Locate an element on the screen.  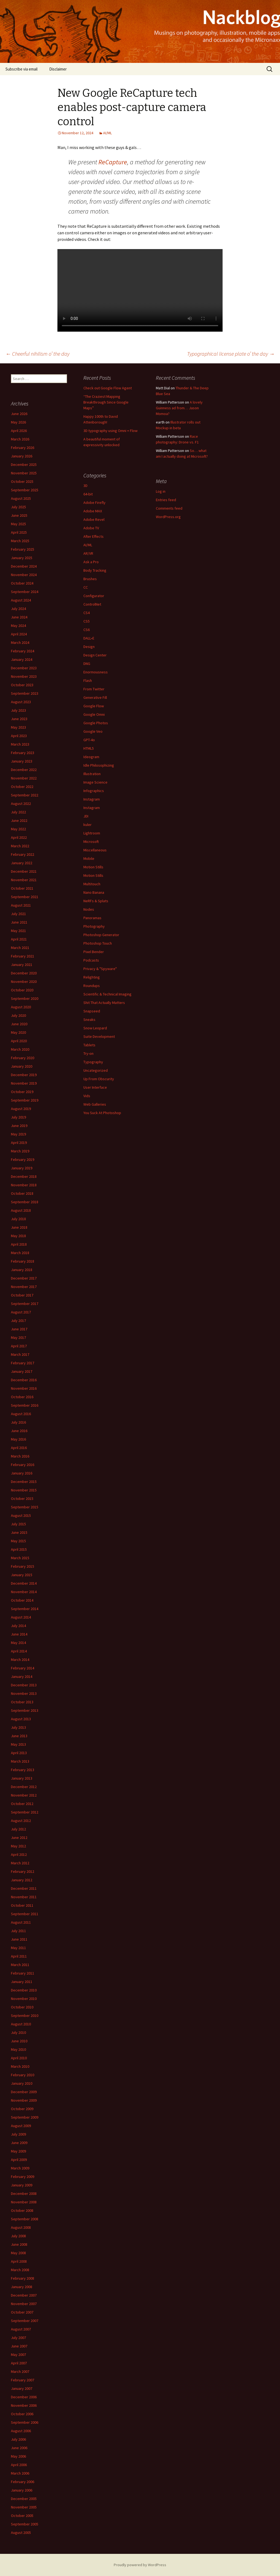
January 2008 is located at coordinates (21, 2286).